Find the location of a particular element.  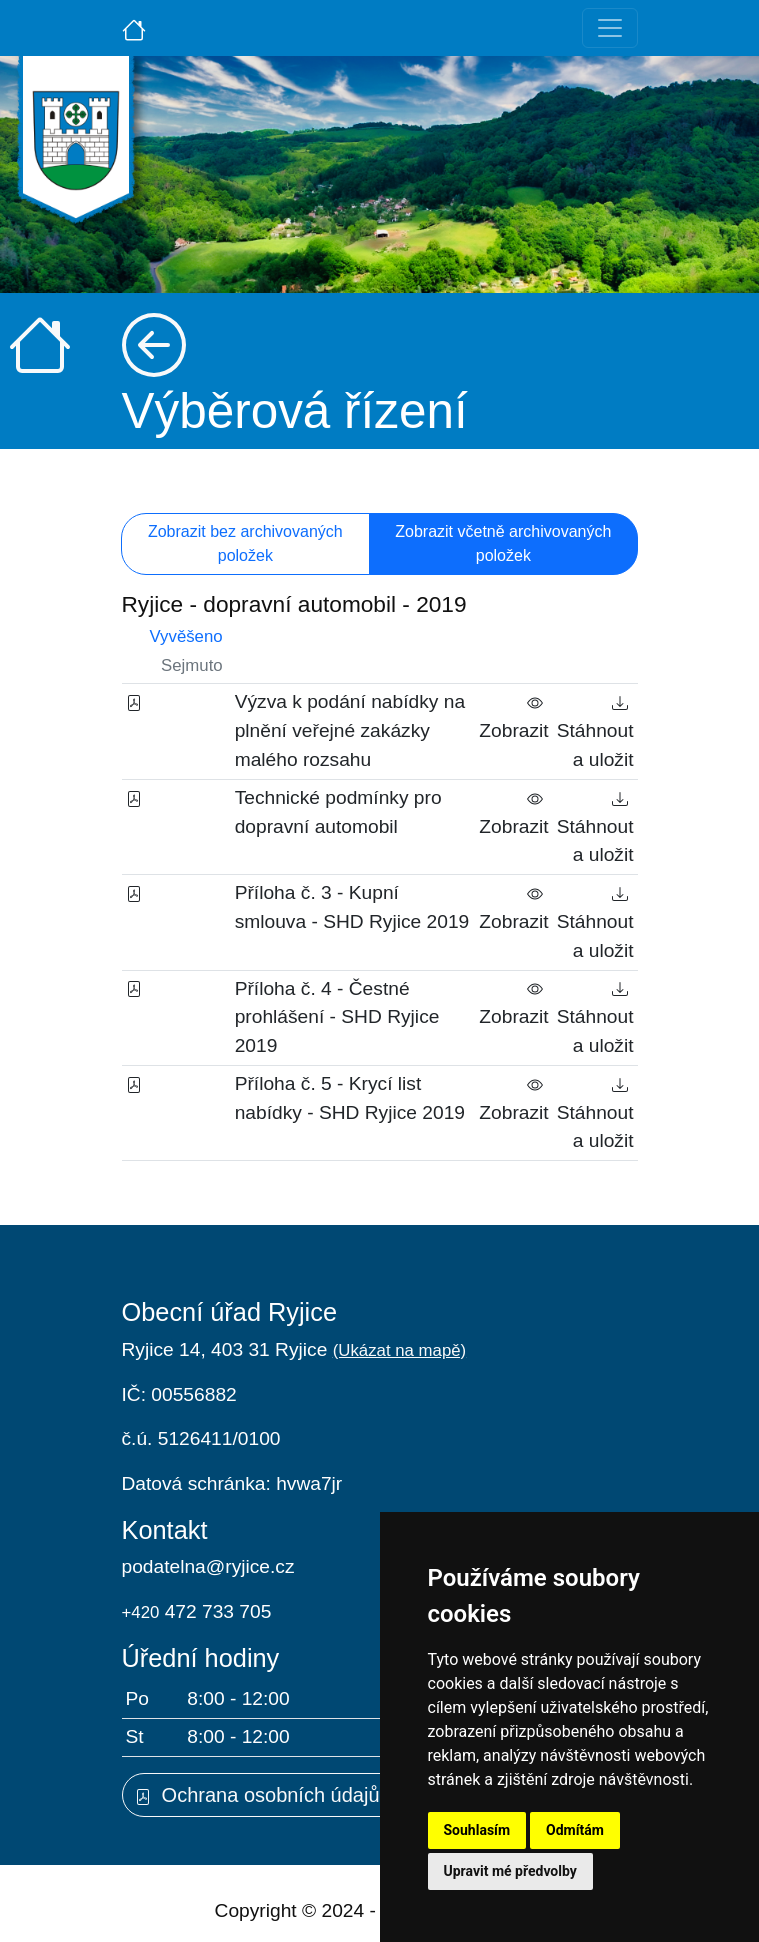

Zobrazit včetně archivovaných položek is located at coordinates (503, 543).